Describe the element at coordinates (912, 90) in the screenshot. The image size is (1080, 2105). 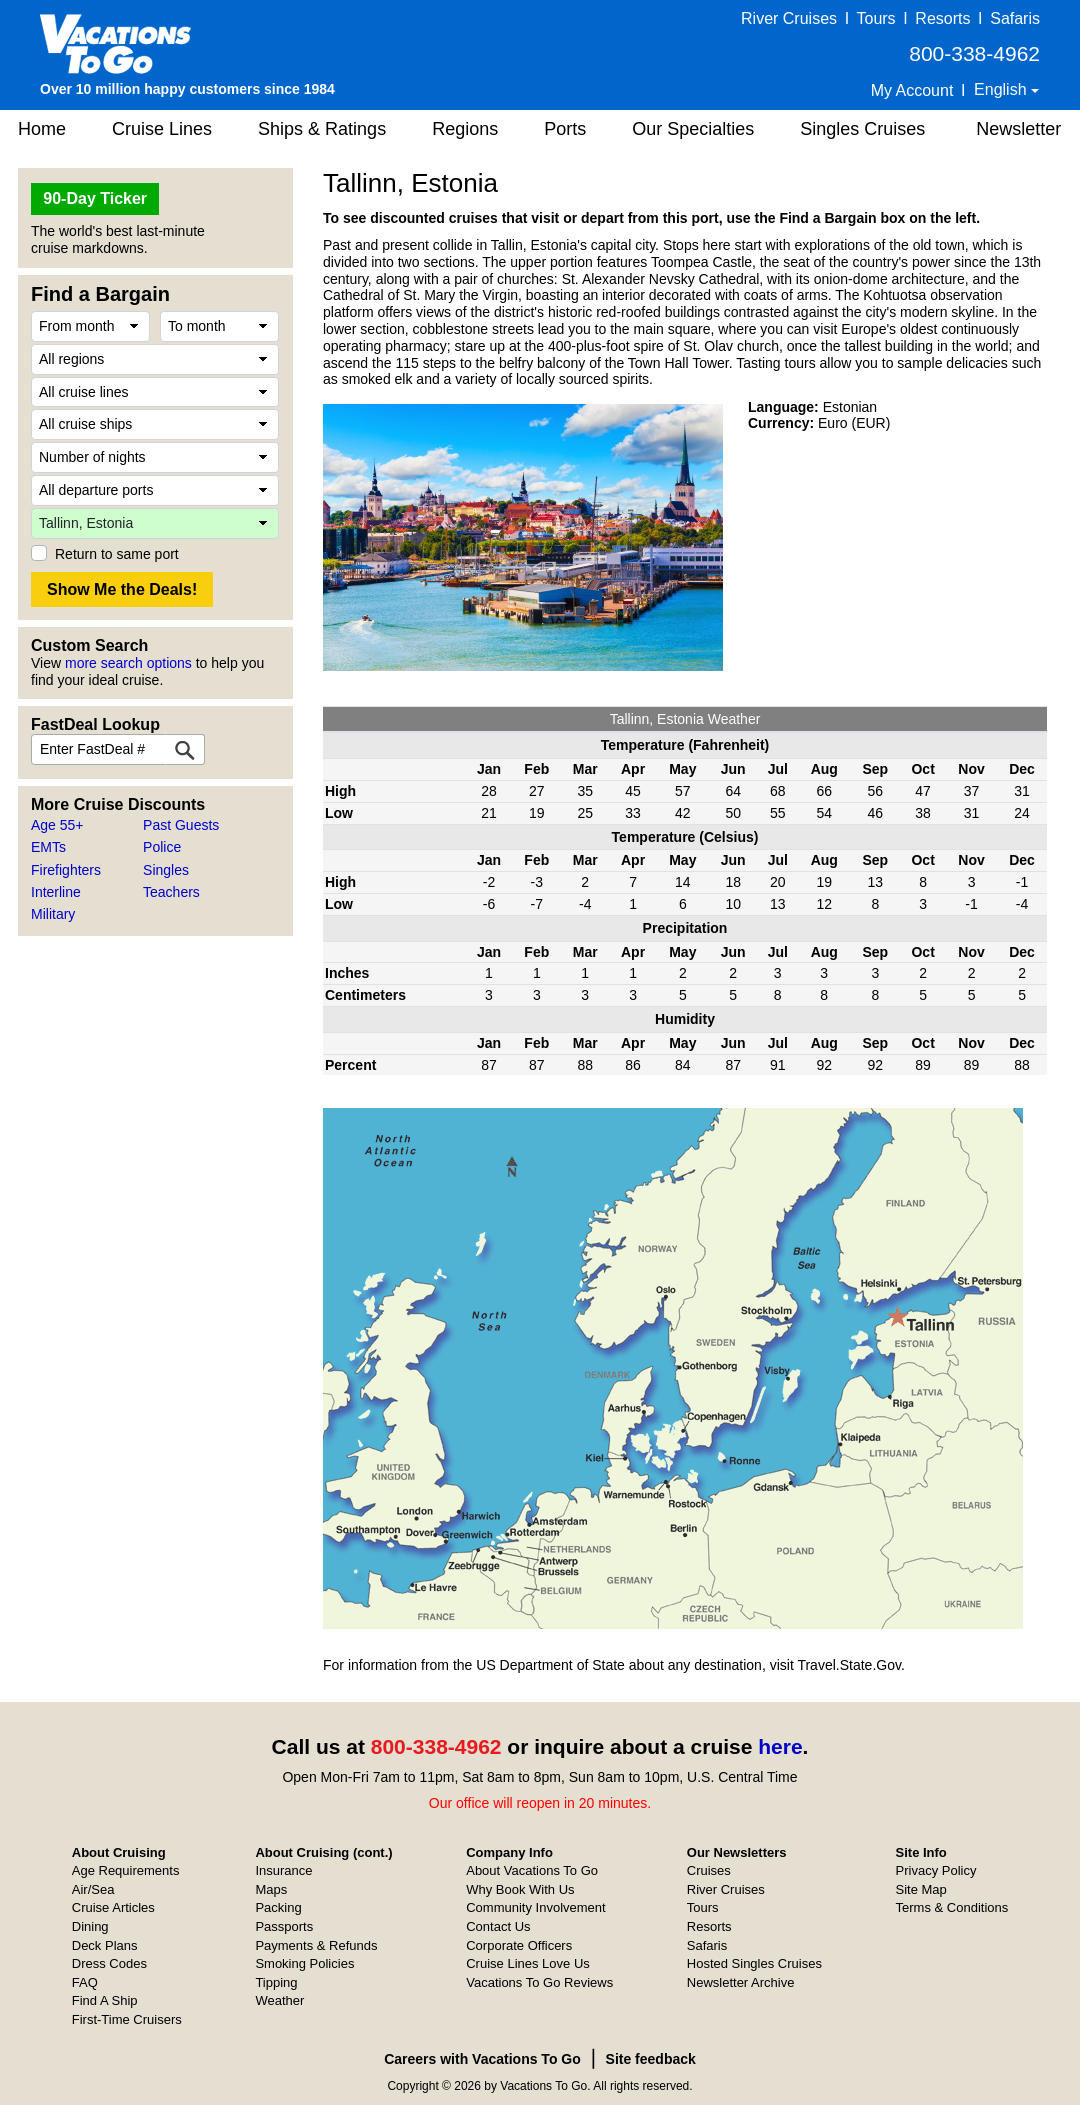
I see `My Account` at that location.